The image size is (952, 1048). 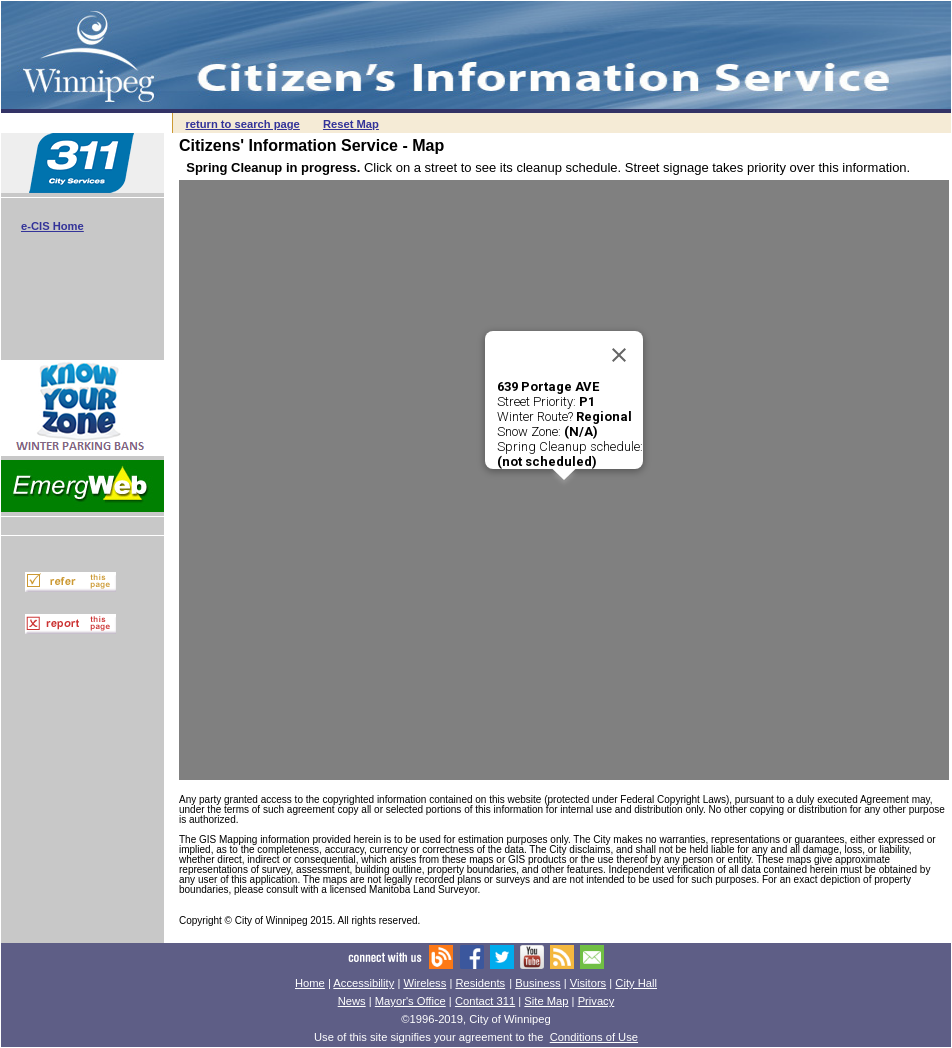 What do you see at coordinates (352, 1001) in the screenshot?
I see `News` at bounding box center [352, 1001].